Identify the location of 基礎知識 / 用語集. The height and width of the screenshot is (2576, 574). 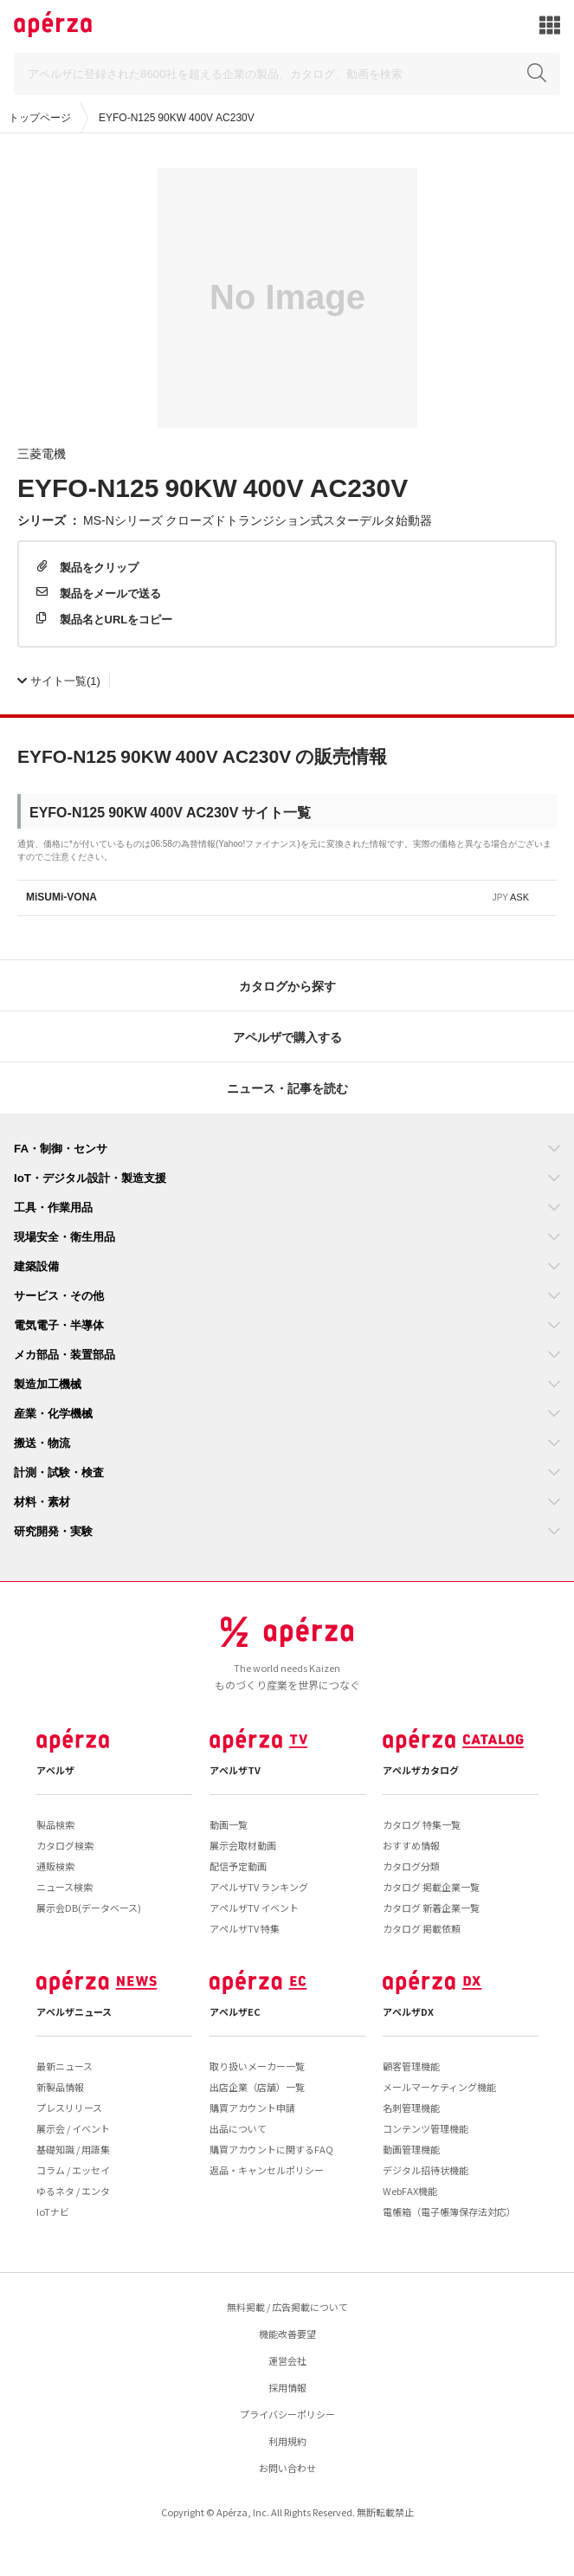
(73, 2149).